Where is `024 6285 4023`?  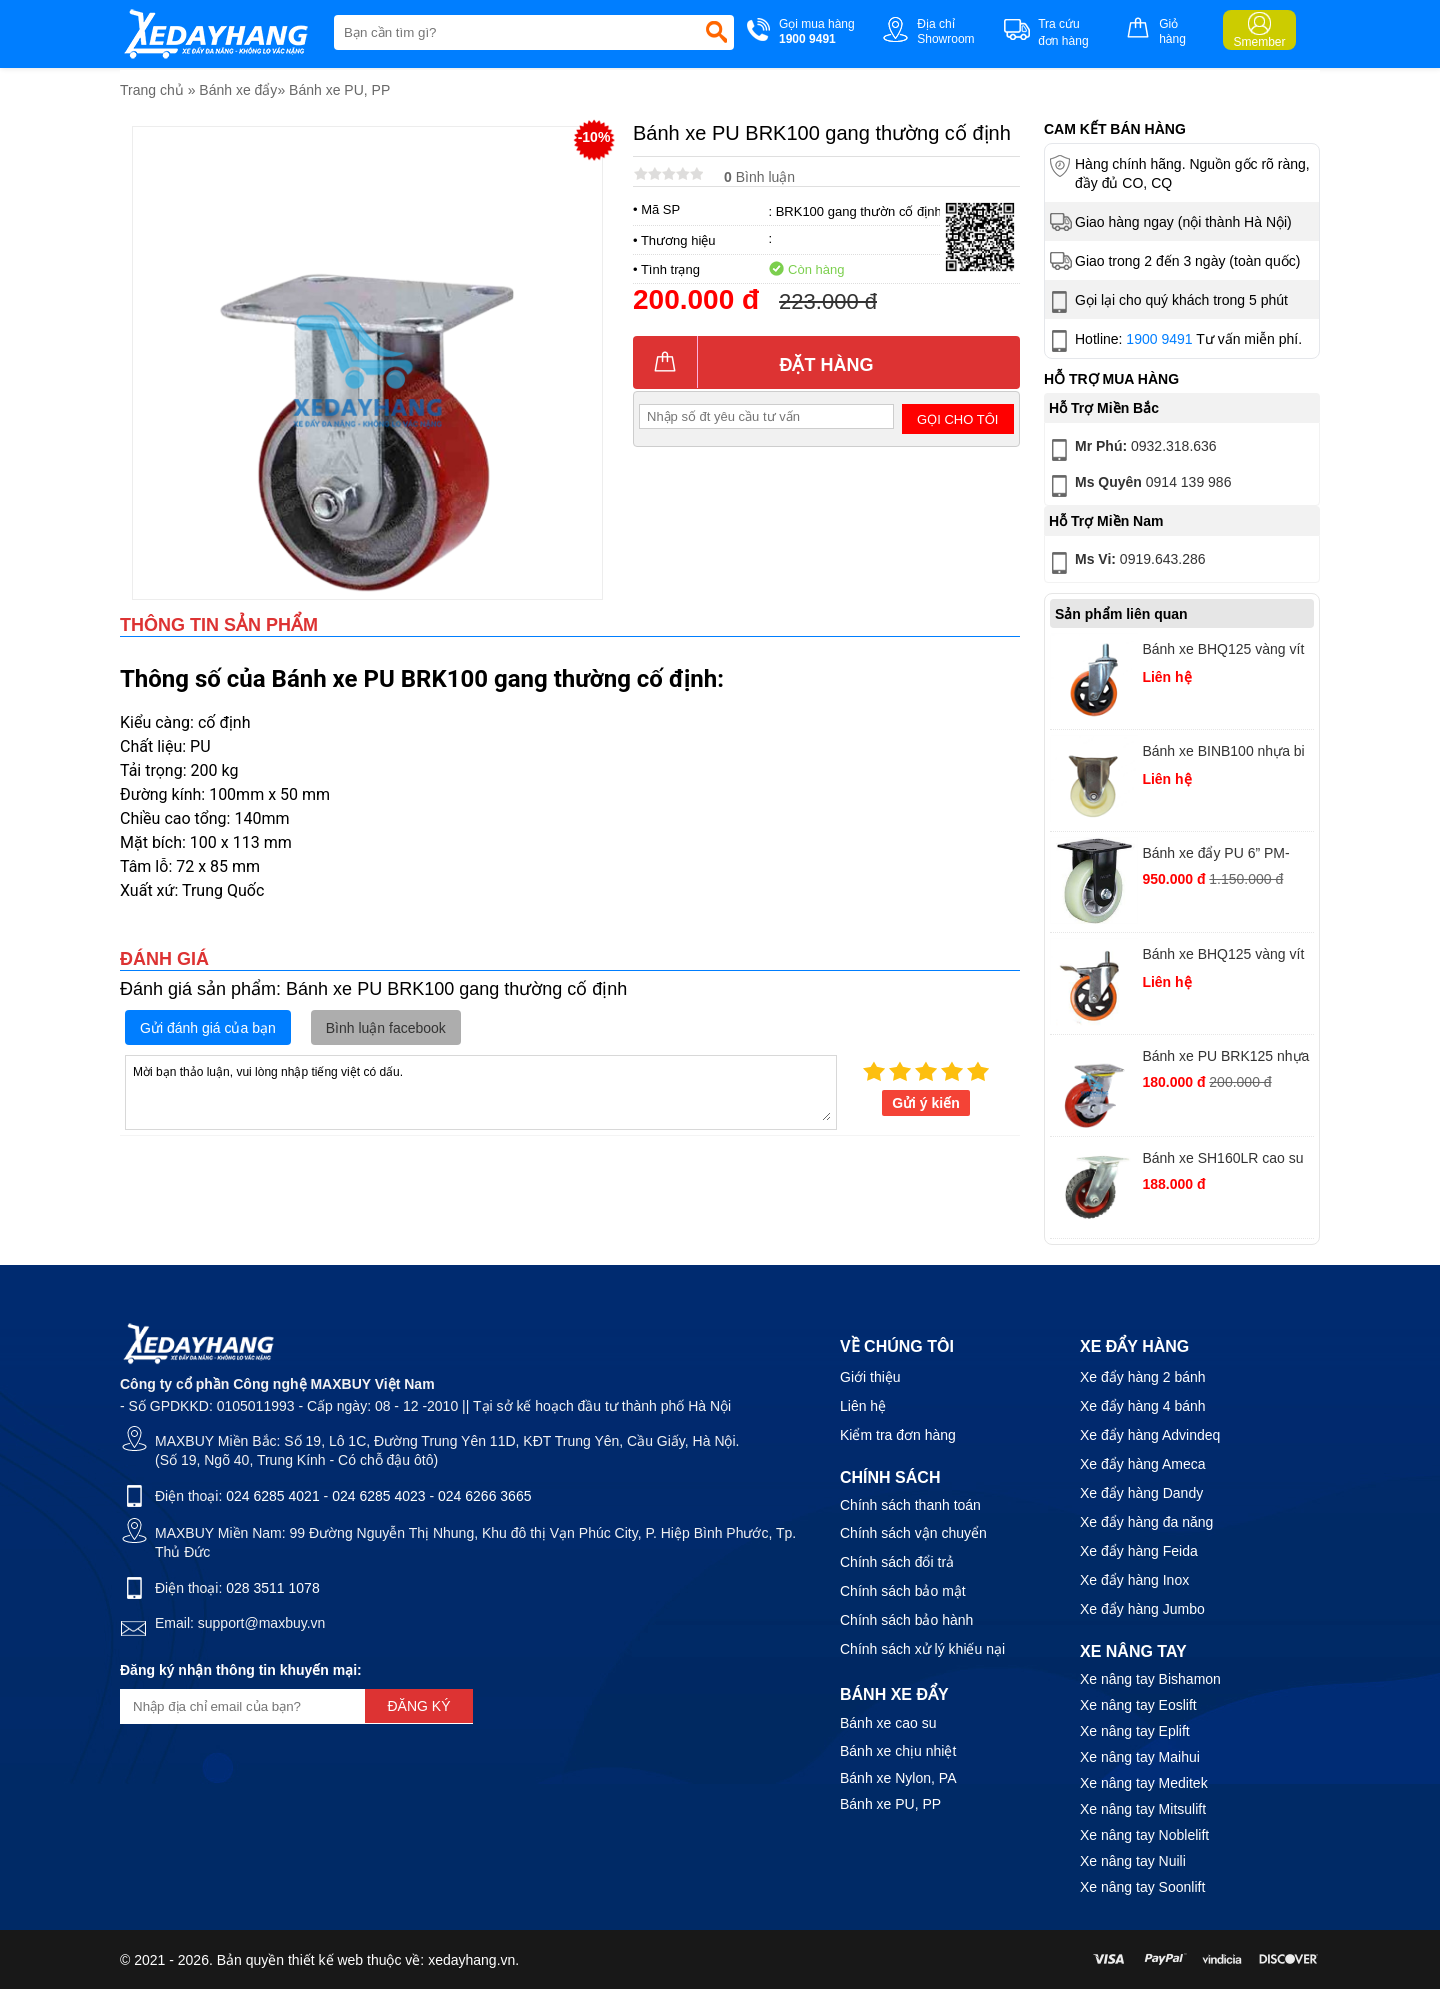
024 6285 4023 is located at coordinates (378, 1496).